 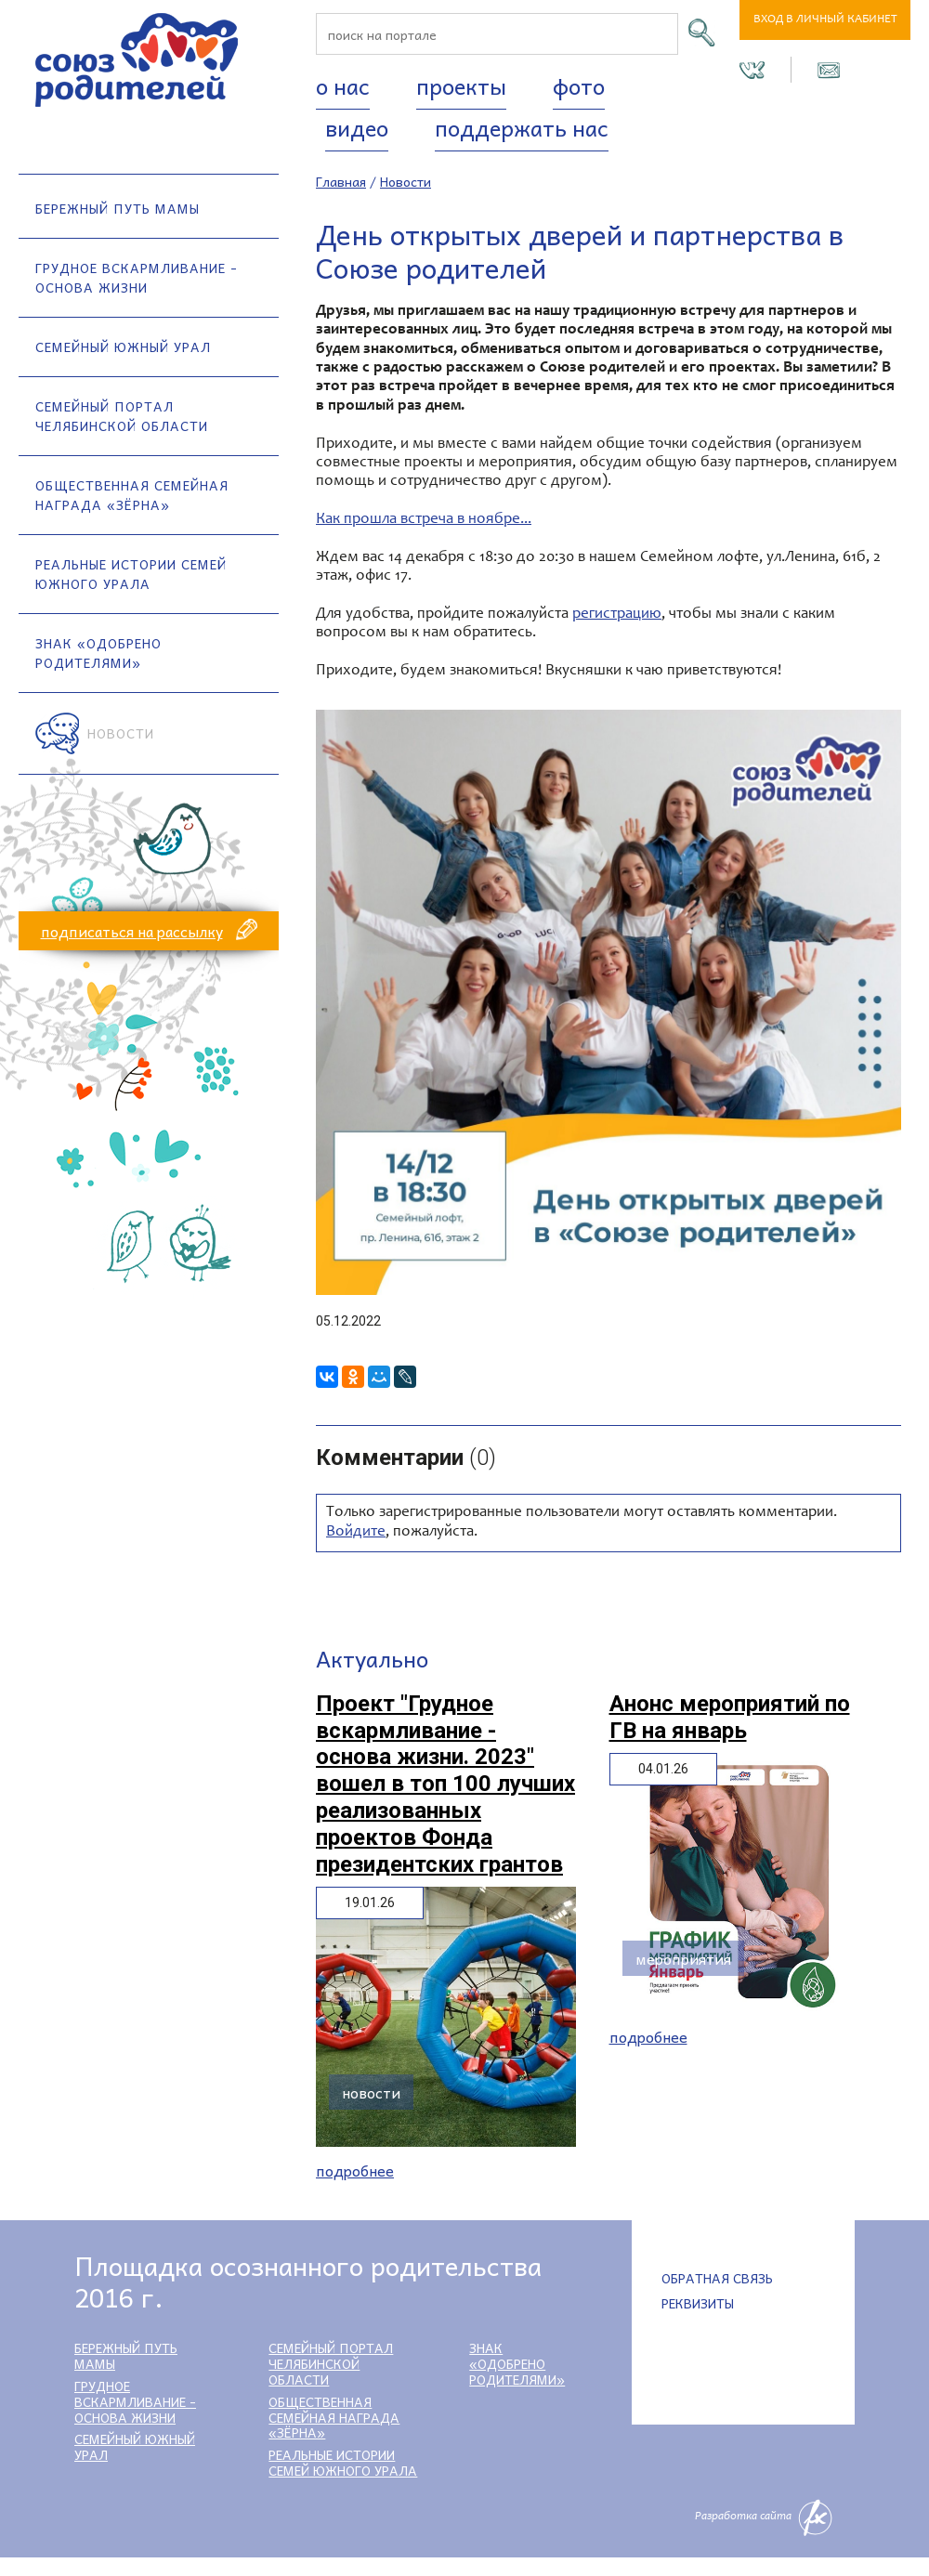 What do you see at coordinates (729, 1717) in the screenshot?
I see `Анонс мероприятий по ГВ на январь` at bounding box center [729, 1717].